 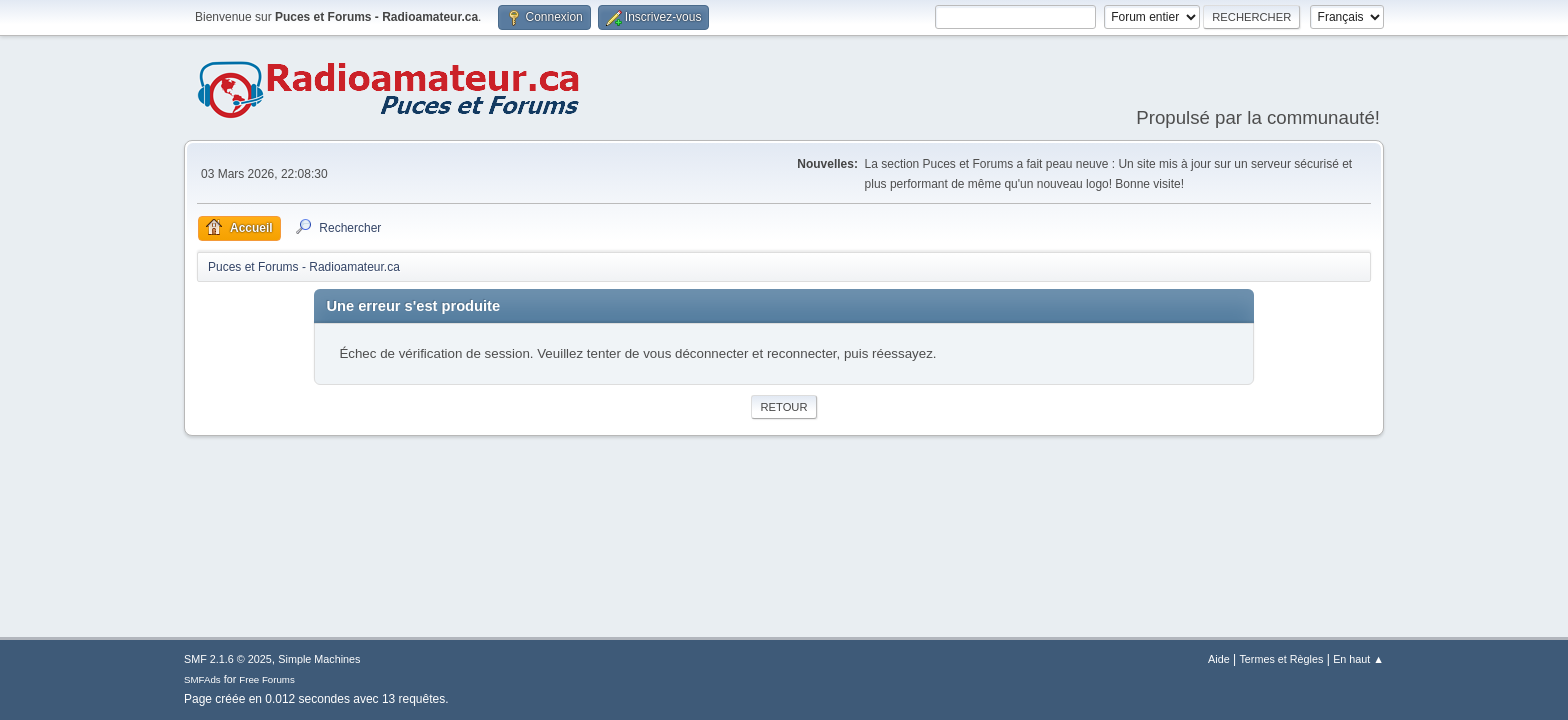 I want to click on Termes et Règles, so click(x=1281, y=659).